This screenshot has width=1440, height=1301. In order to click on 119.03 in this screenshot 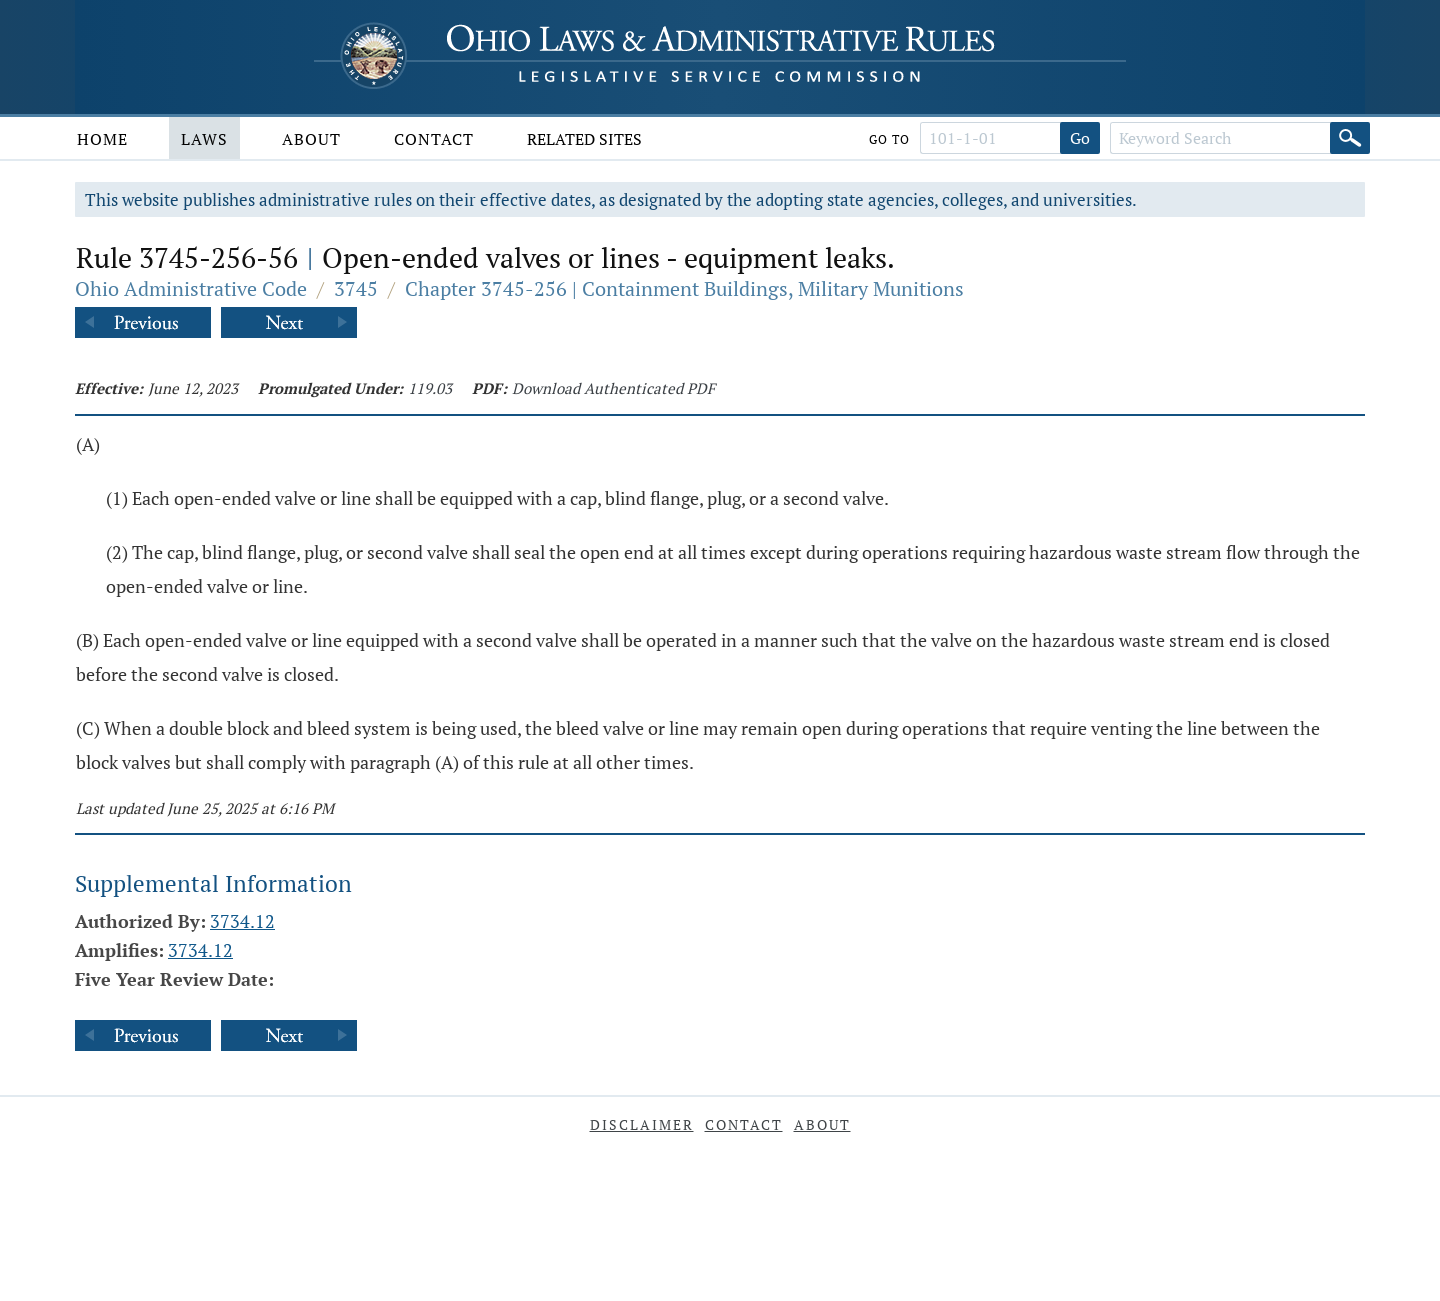, I will do `click(430, 388)`.